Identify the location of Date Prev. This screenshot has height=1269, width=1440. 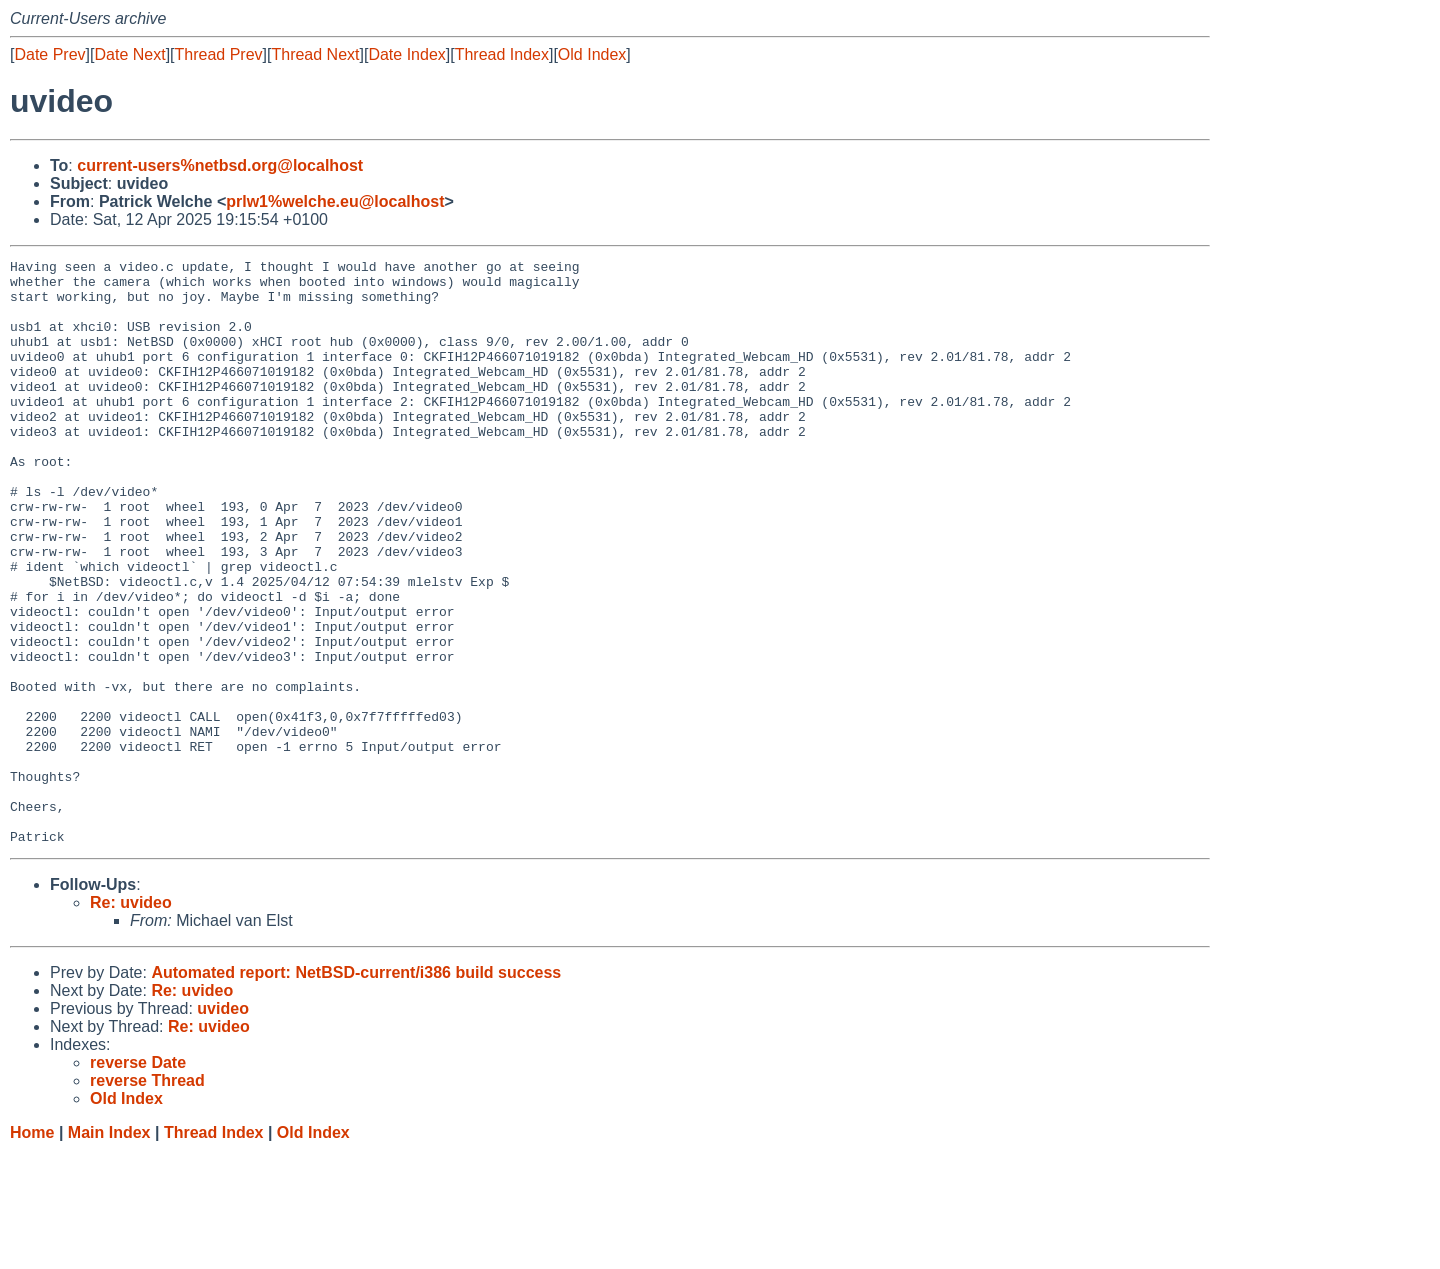
(49, 54).